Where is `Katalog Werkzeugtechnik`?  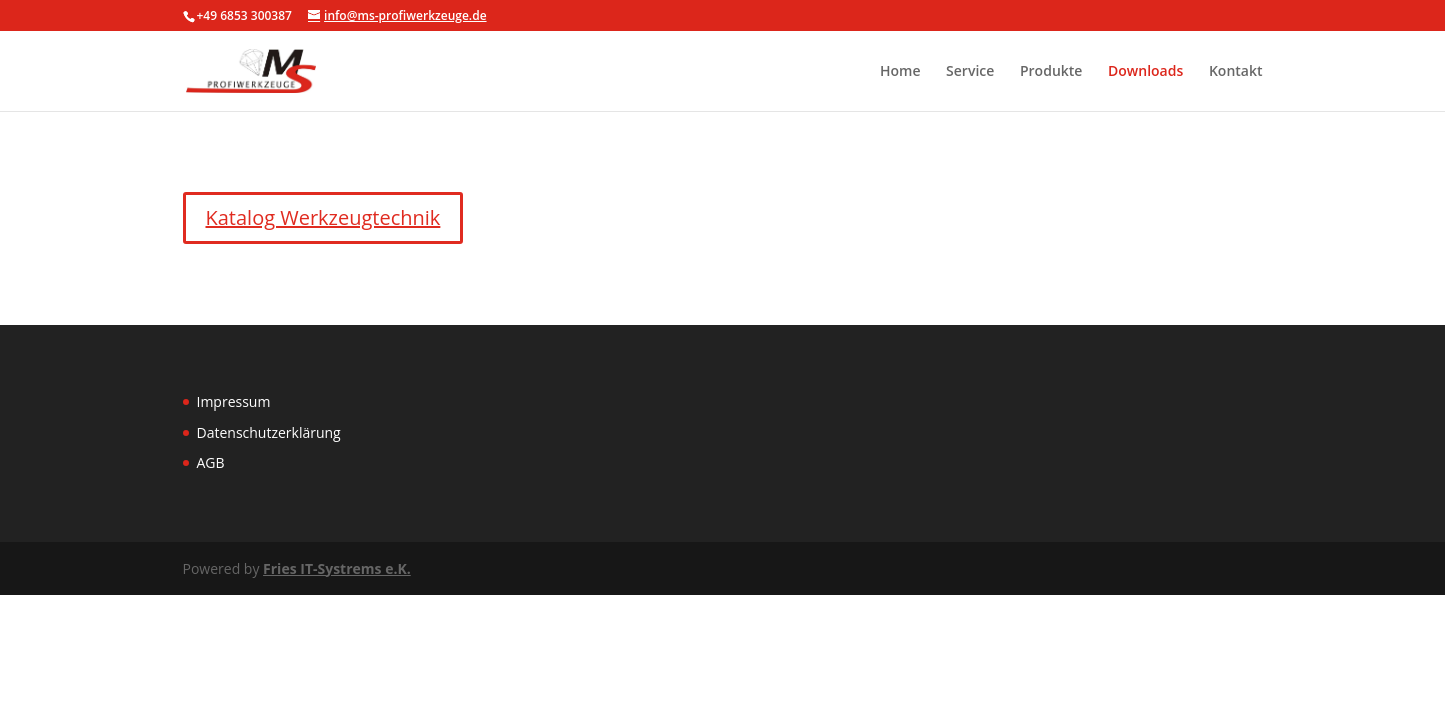
Katalog Werkzeugtechnik is located at coordinates (323, 217).